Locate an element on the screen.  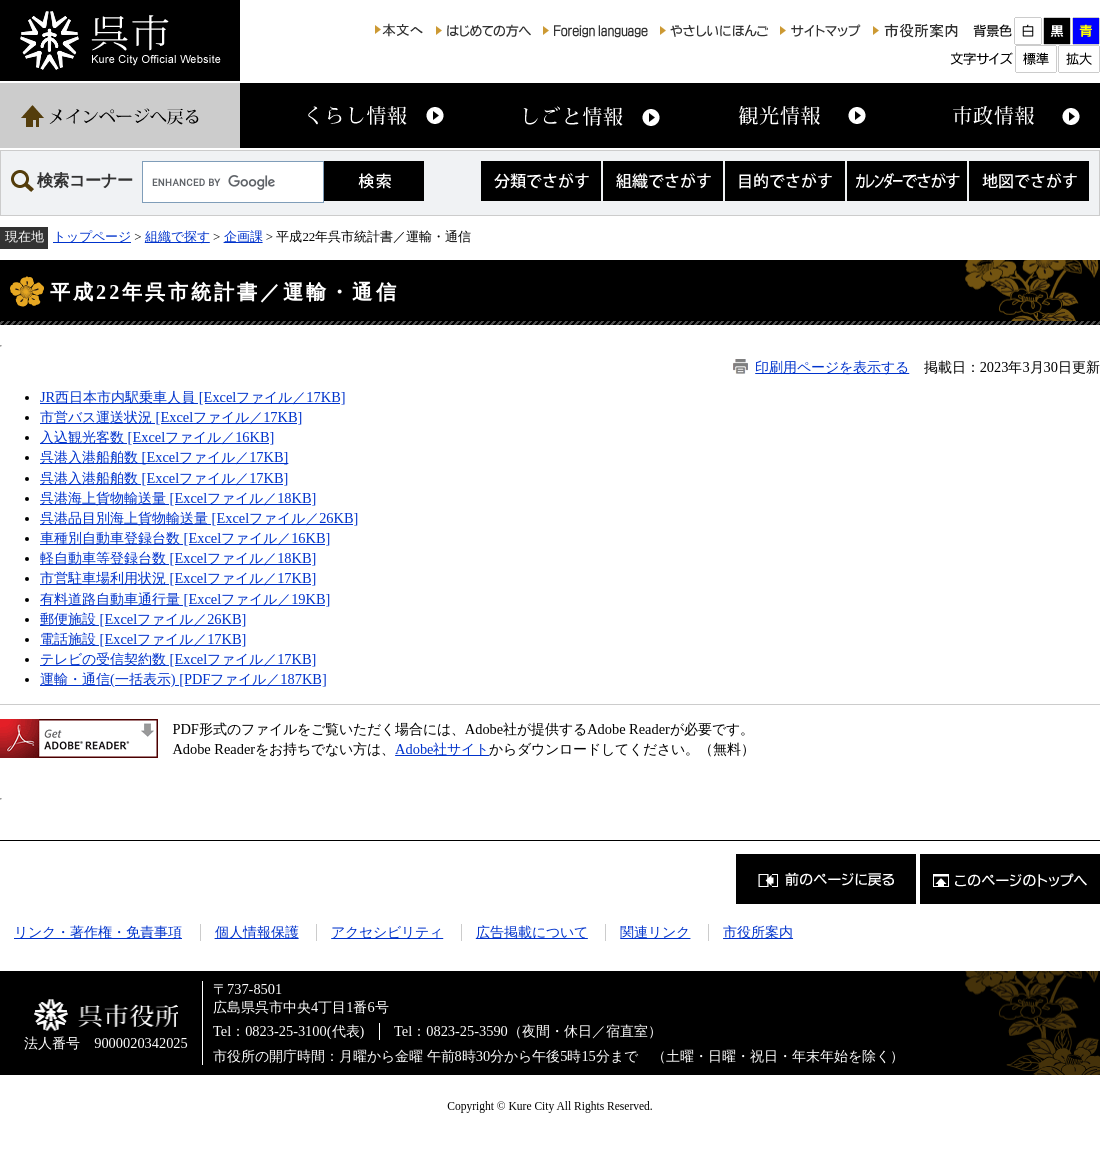
テレビの受信契約数 [Excelファイル／17KB] is located at coordinates (178, 659).